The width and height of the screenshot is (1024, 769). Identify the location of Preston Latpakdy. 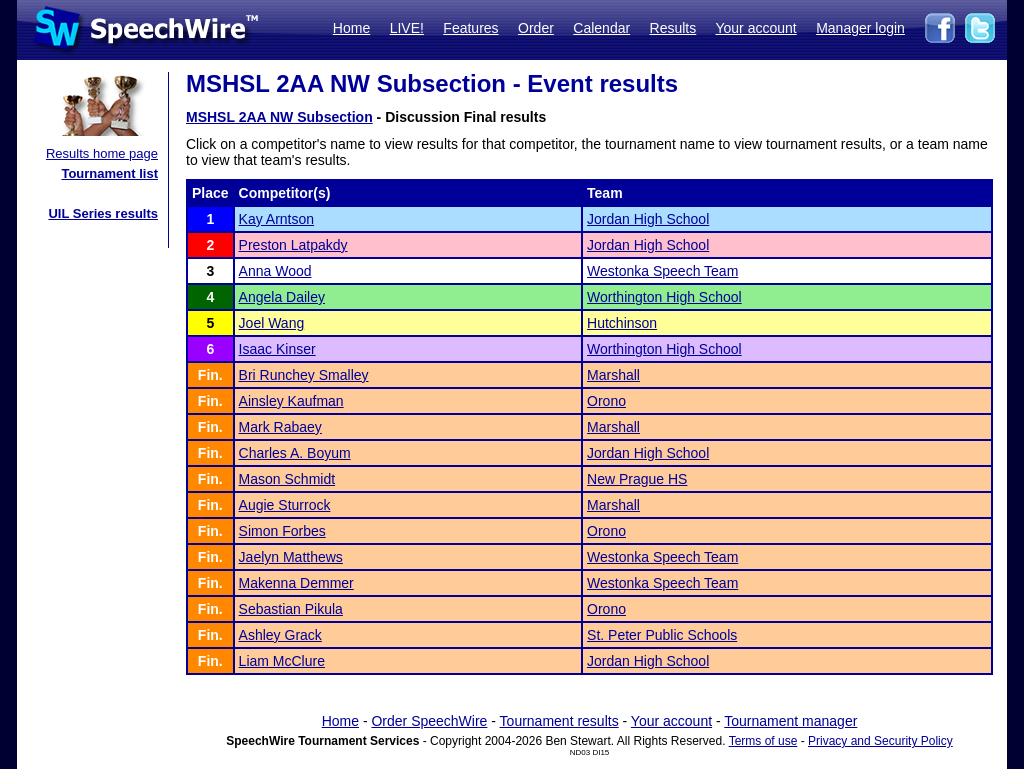
(293, 245).